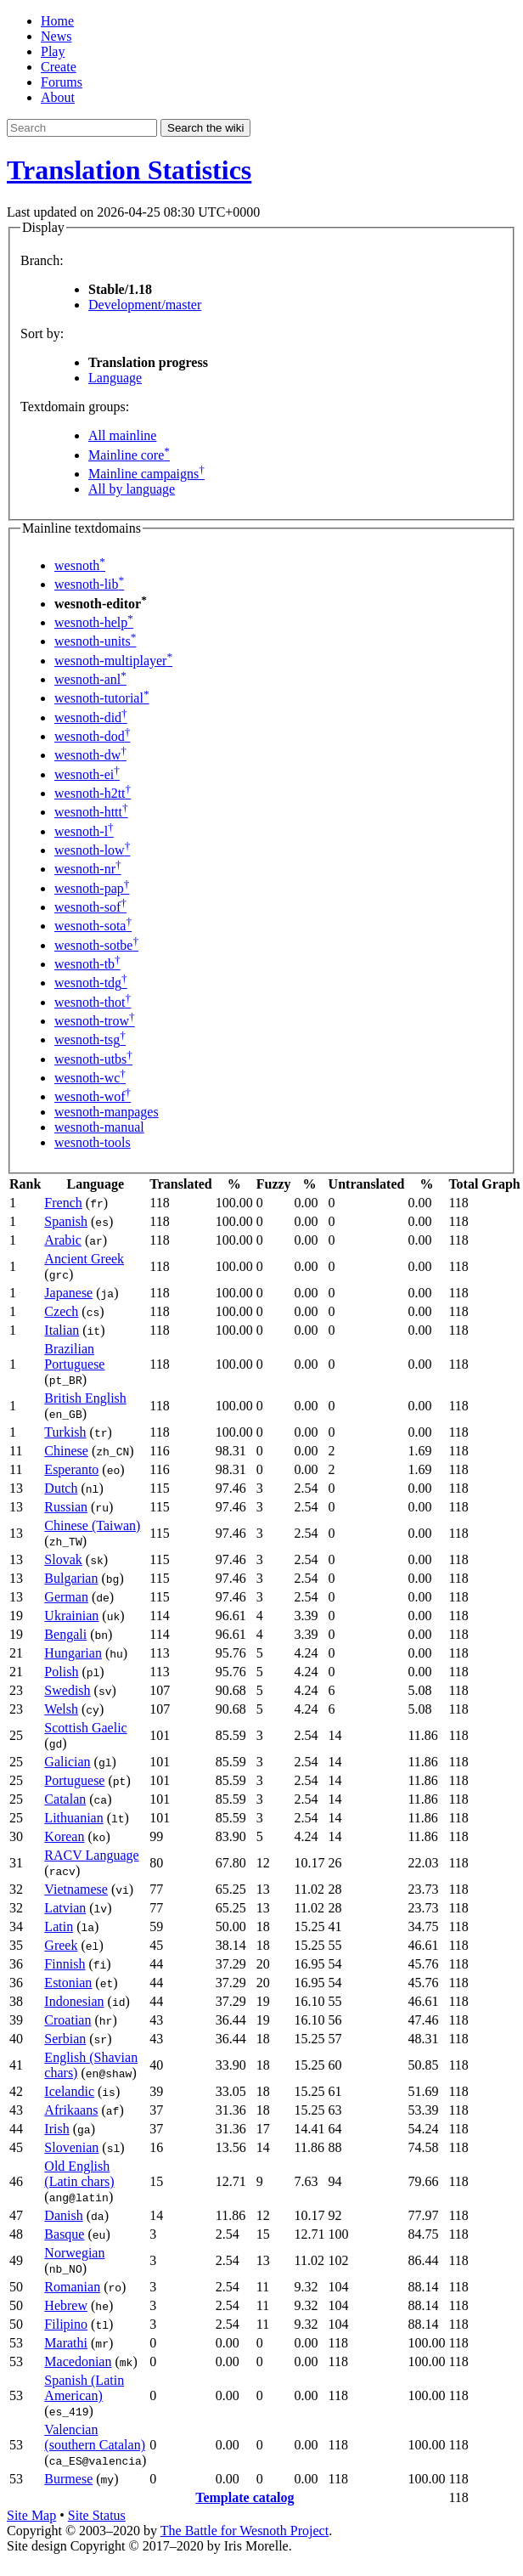 Image resolution: width=523 pixels, height=2576 pixels. I want to click on wesnoth-tdg, so click(90, 982).